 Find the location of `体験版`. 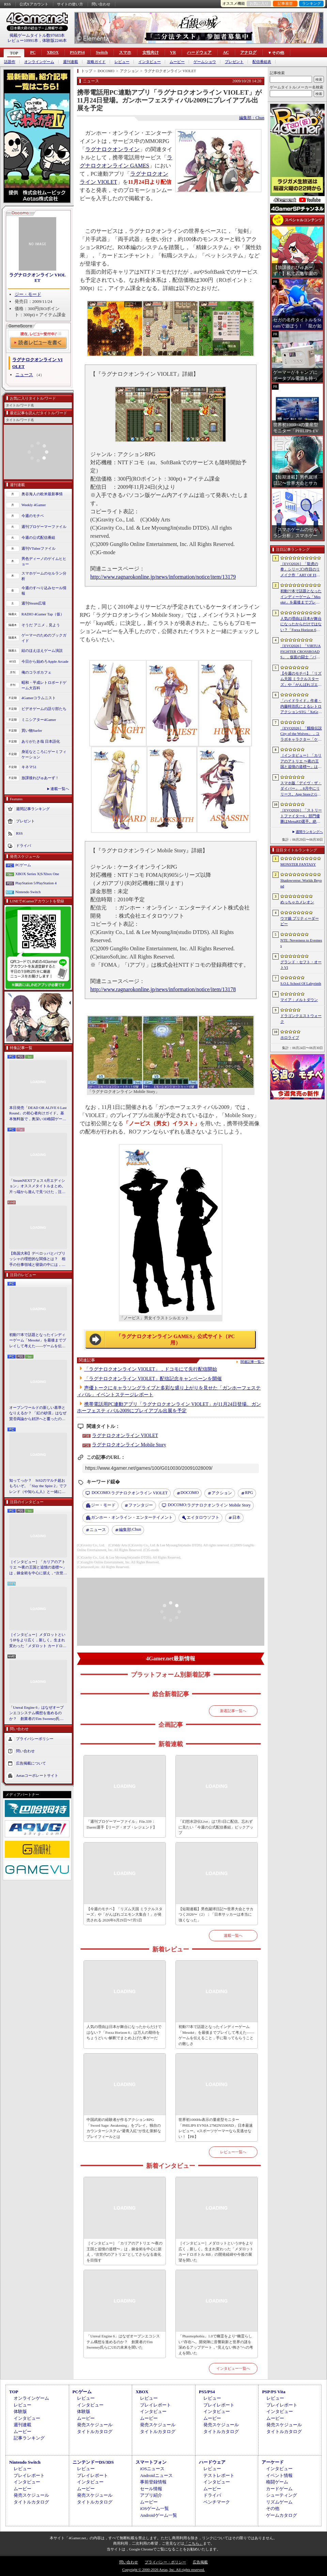

体験版 is located at coordinates (20, 2411).